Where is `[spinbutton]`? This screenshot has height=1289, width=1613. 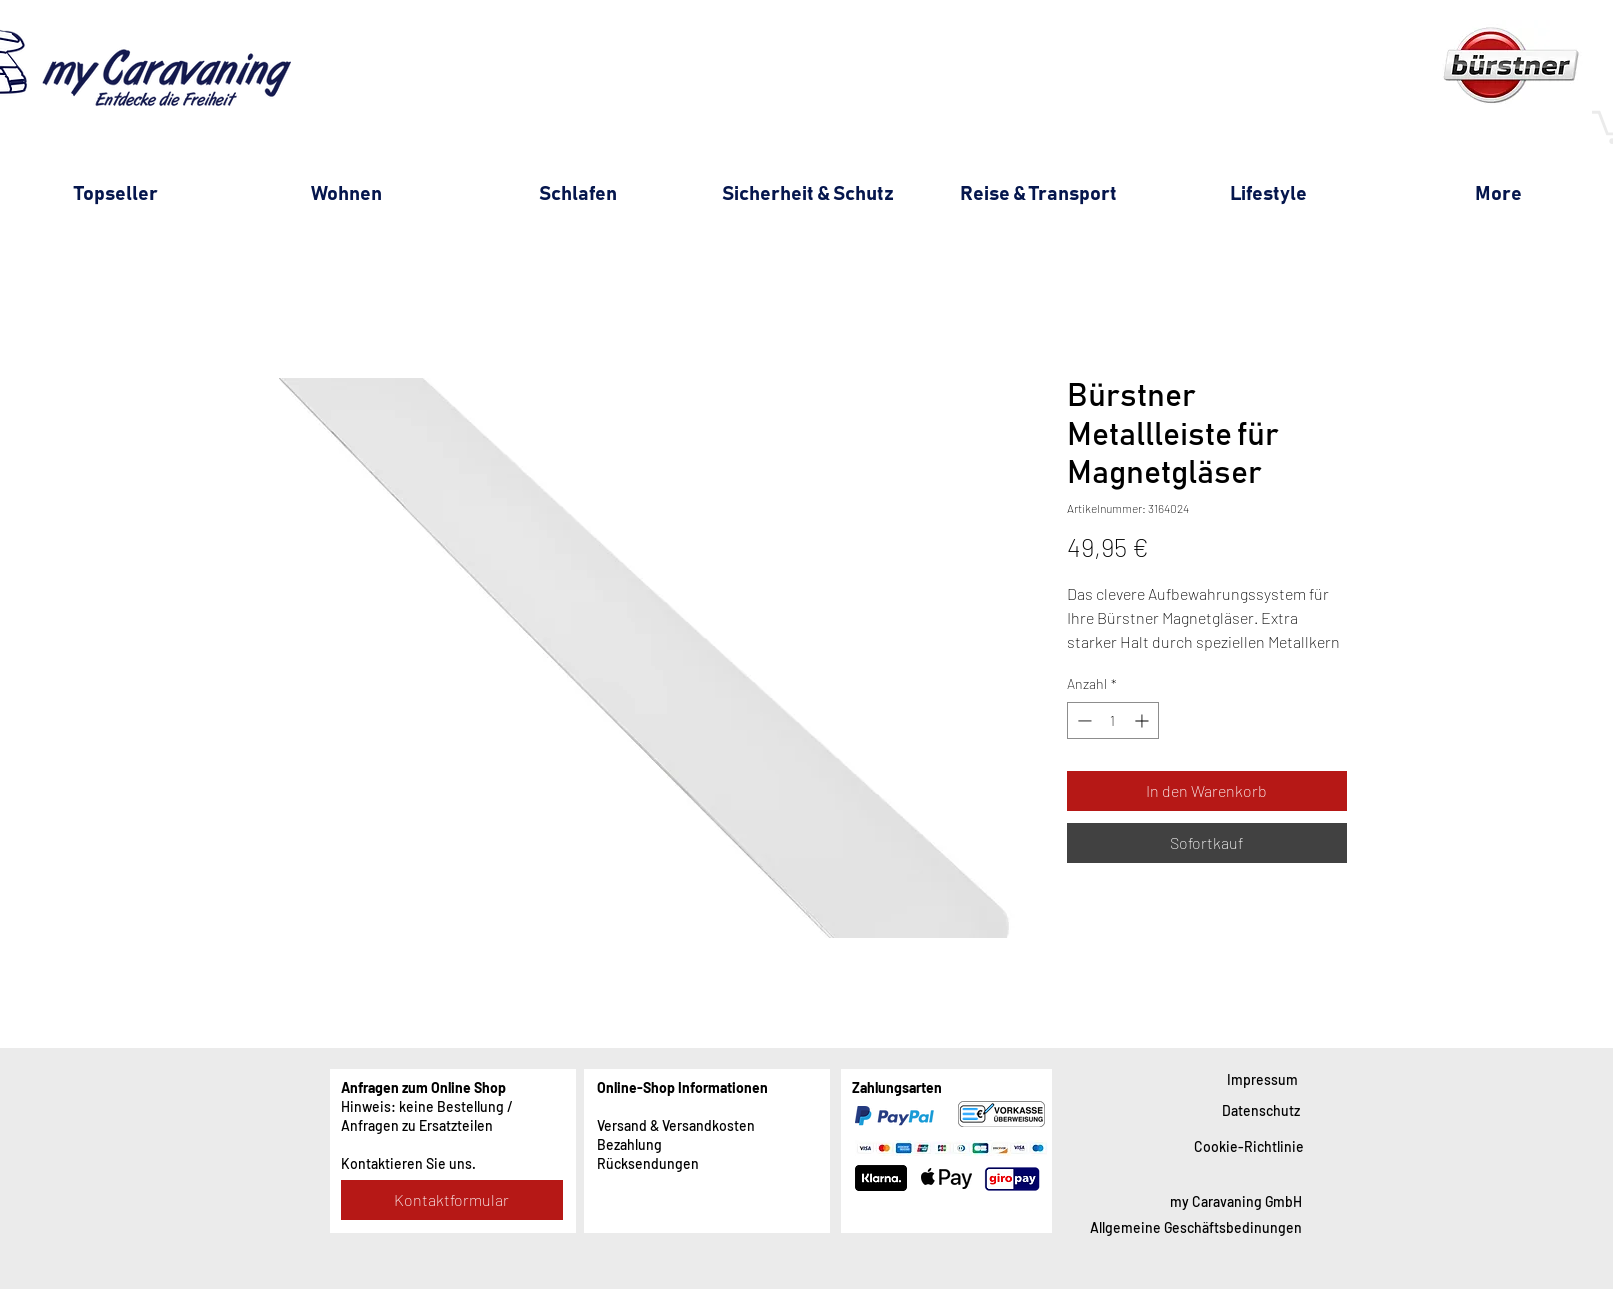 [spinbutton] is located at coordinates (1113, 720).